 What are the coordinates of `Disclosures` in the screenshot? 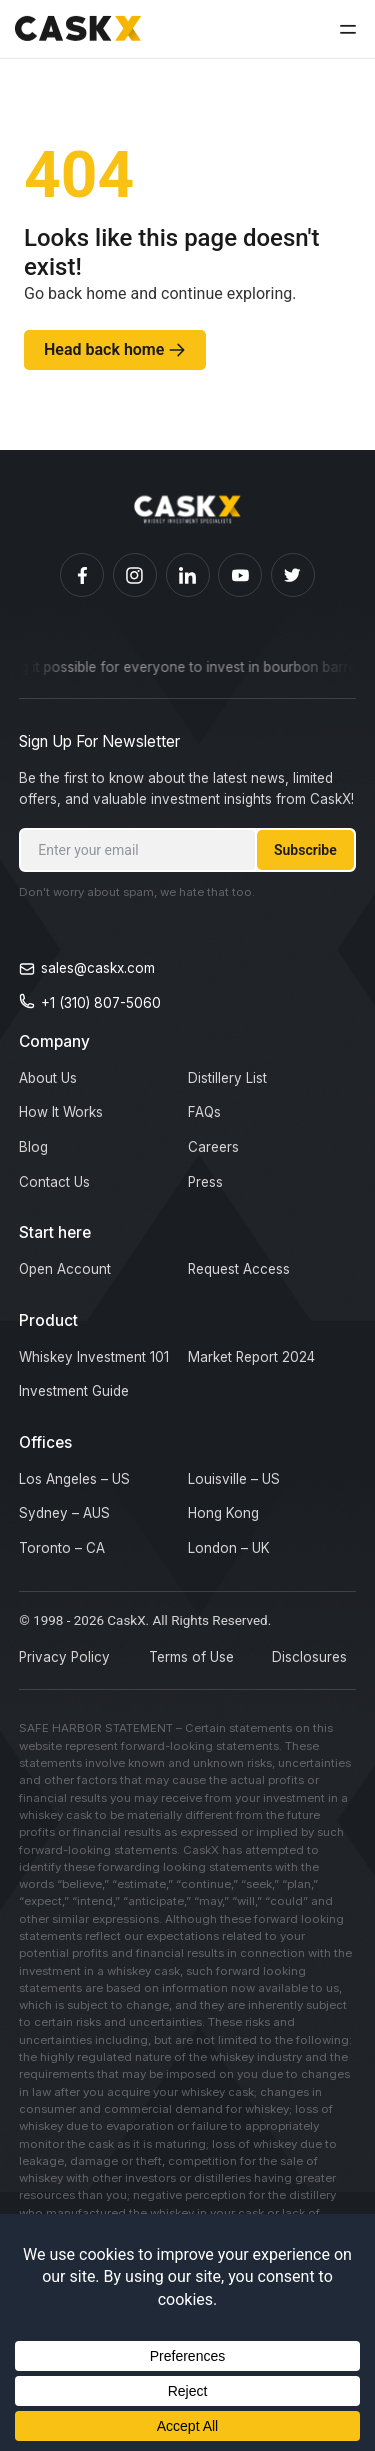 It's located at (309, 1657).